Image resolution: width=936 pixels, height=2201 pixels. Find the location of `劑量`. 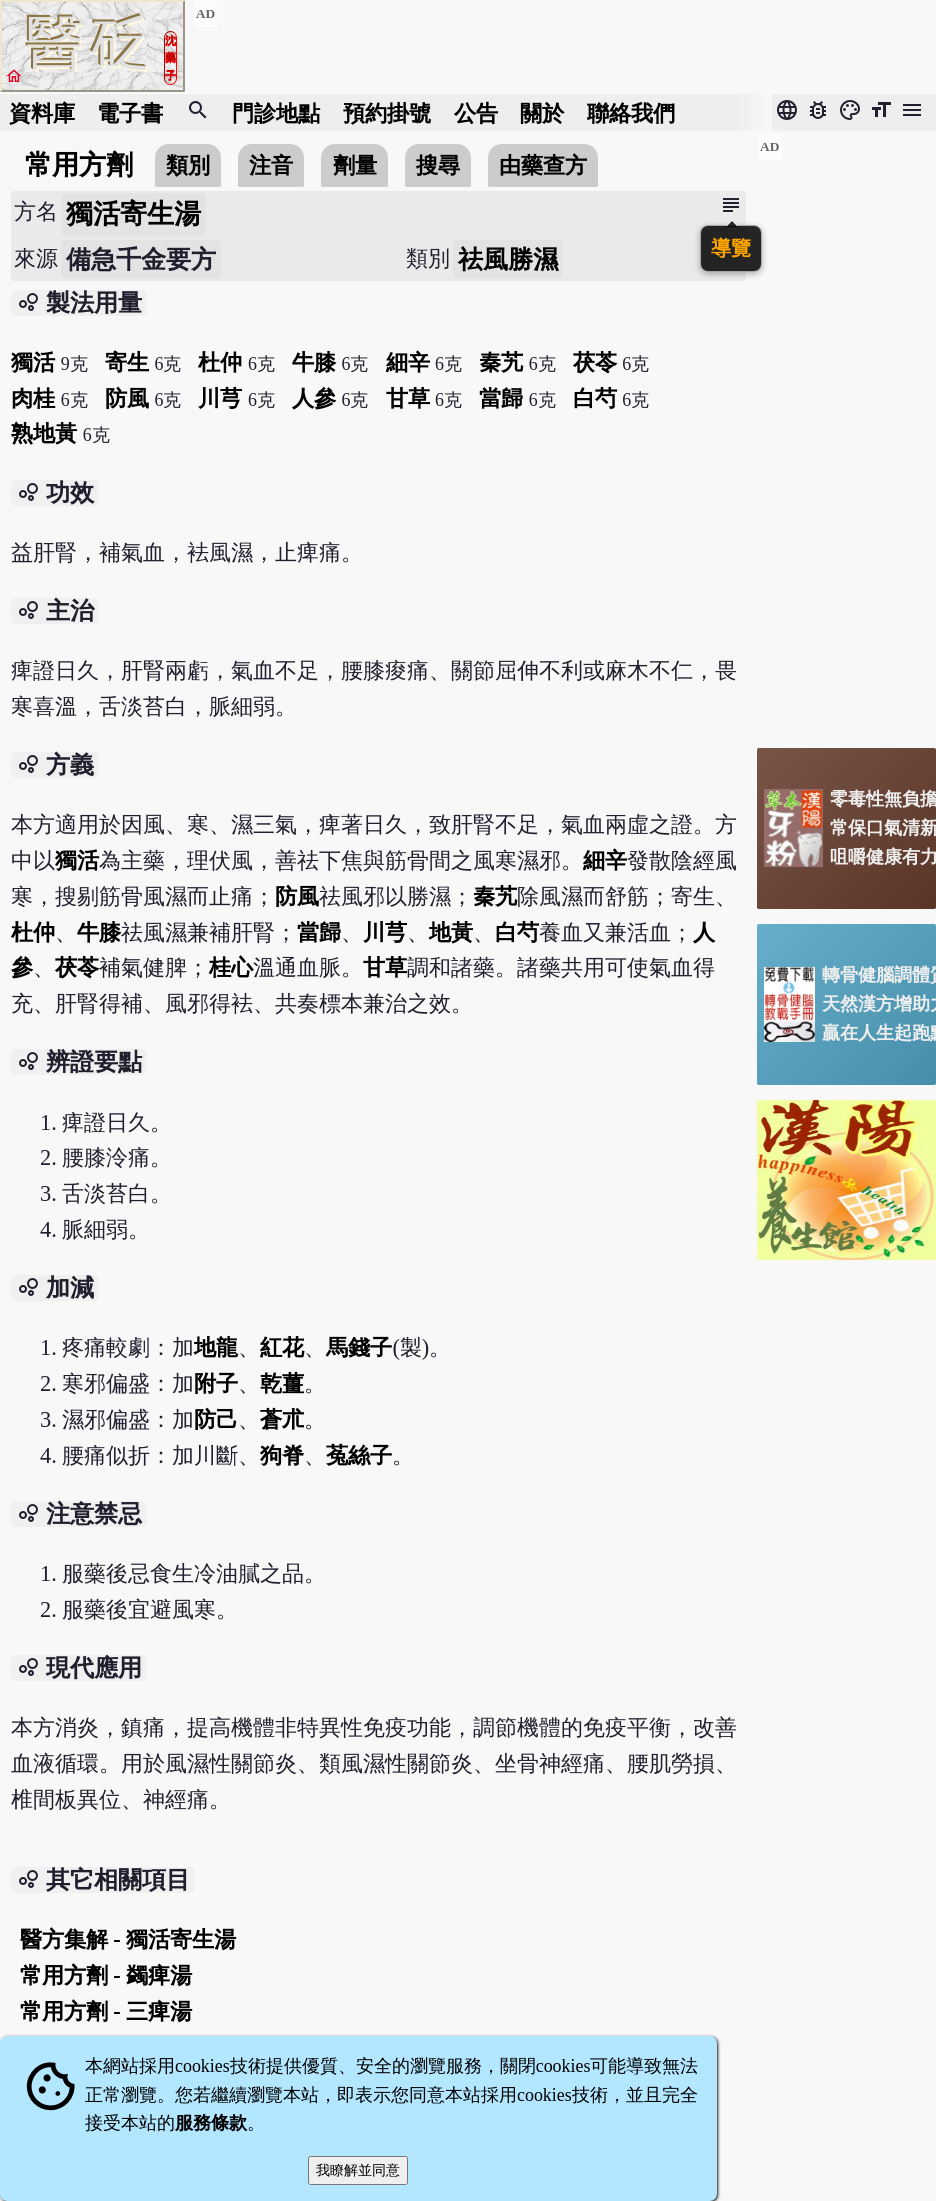

劑量 is located at coordinates (355, 165).